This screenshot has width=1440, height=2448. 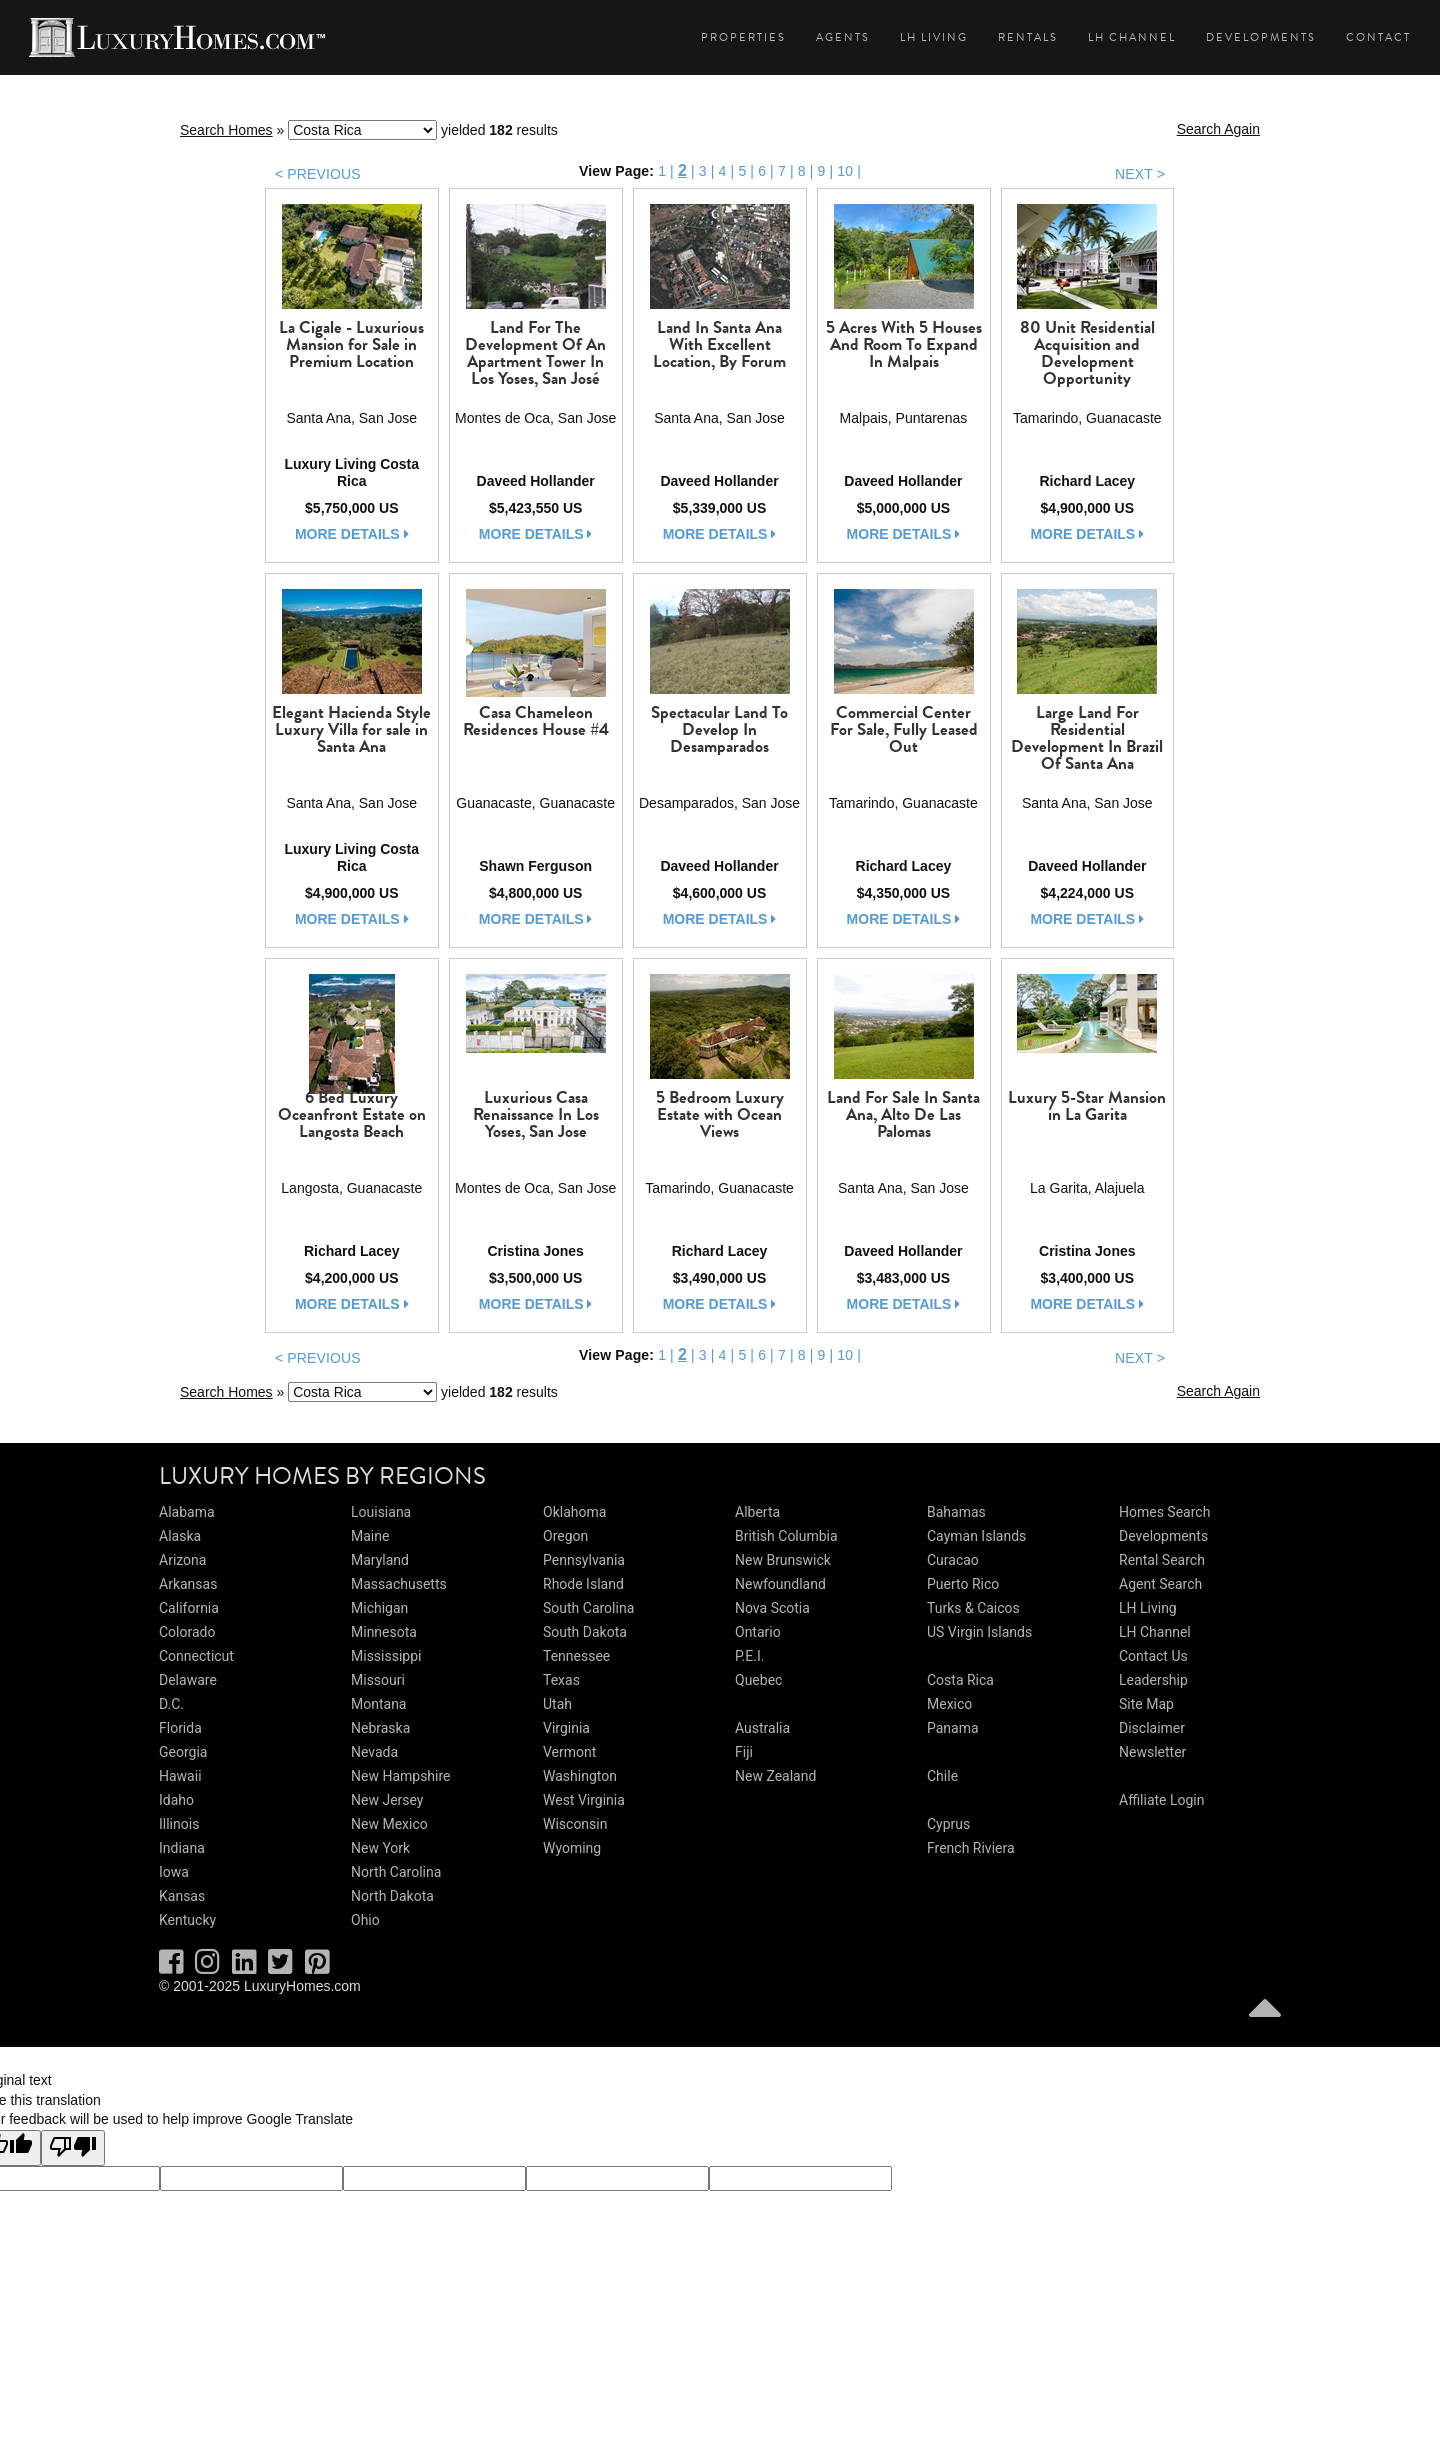 What do you see at coordinates (176, 1800) in the screenshot?
I see `Idaho` at bounding box center [176, 1800].